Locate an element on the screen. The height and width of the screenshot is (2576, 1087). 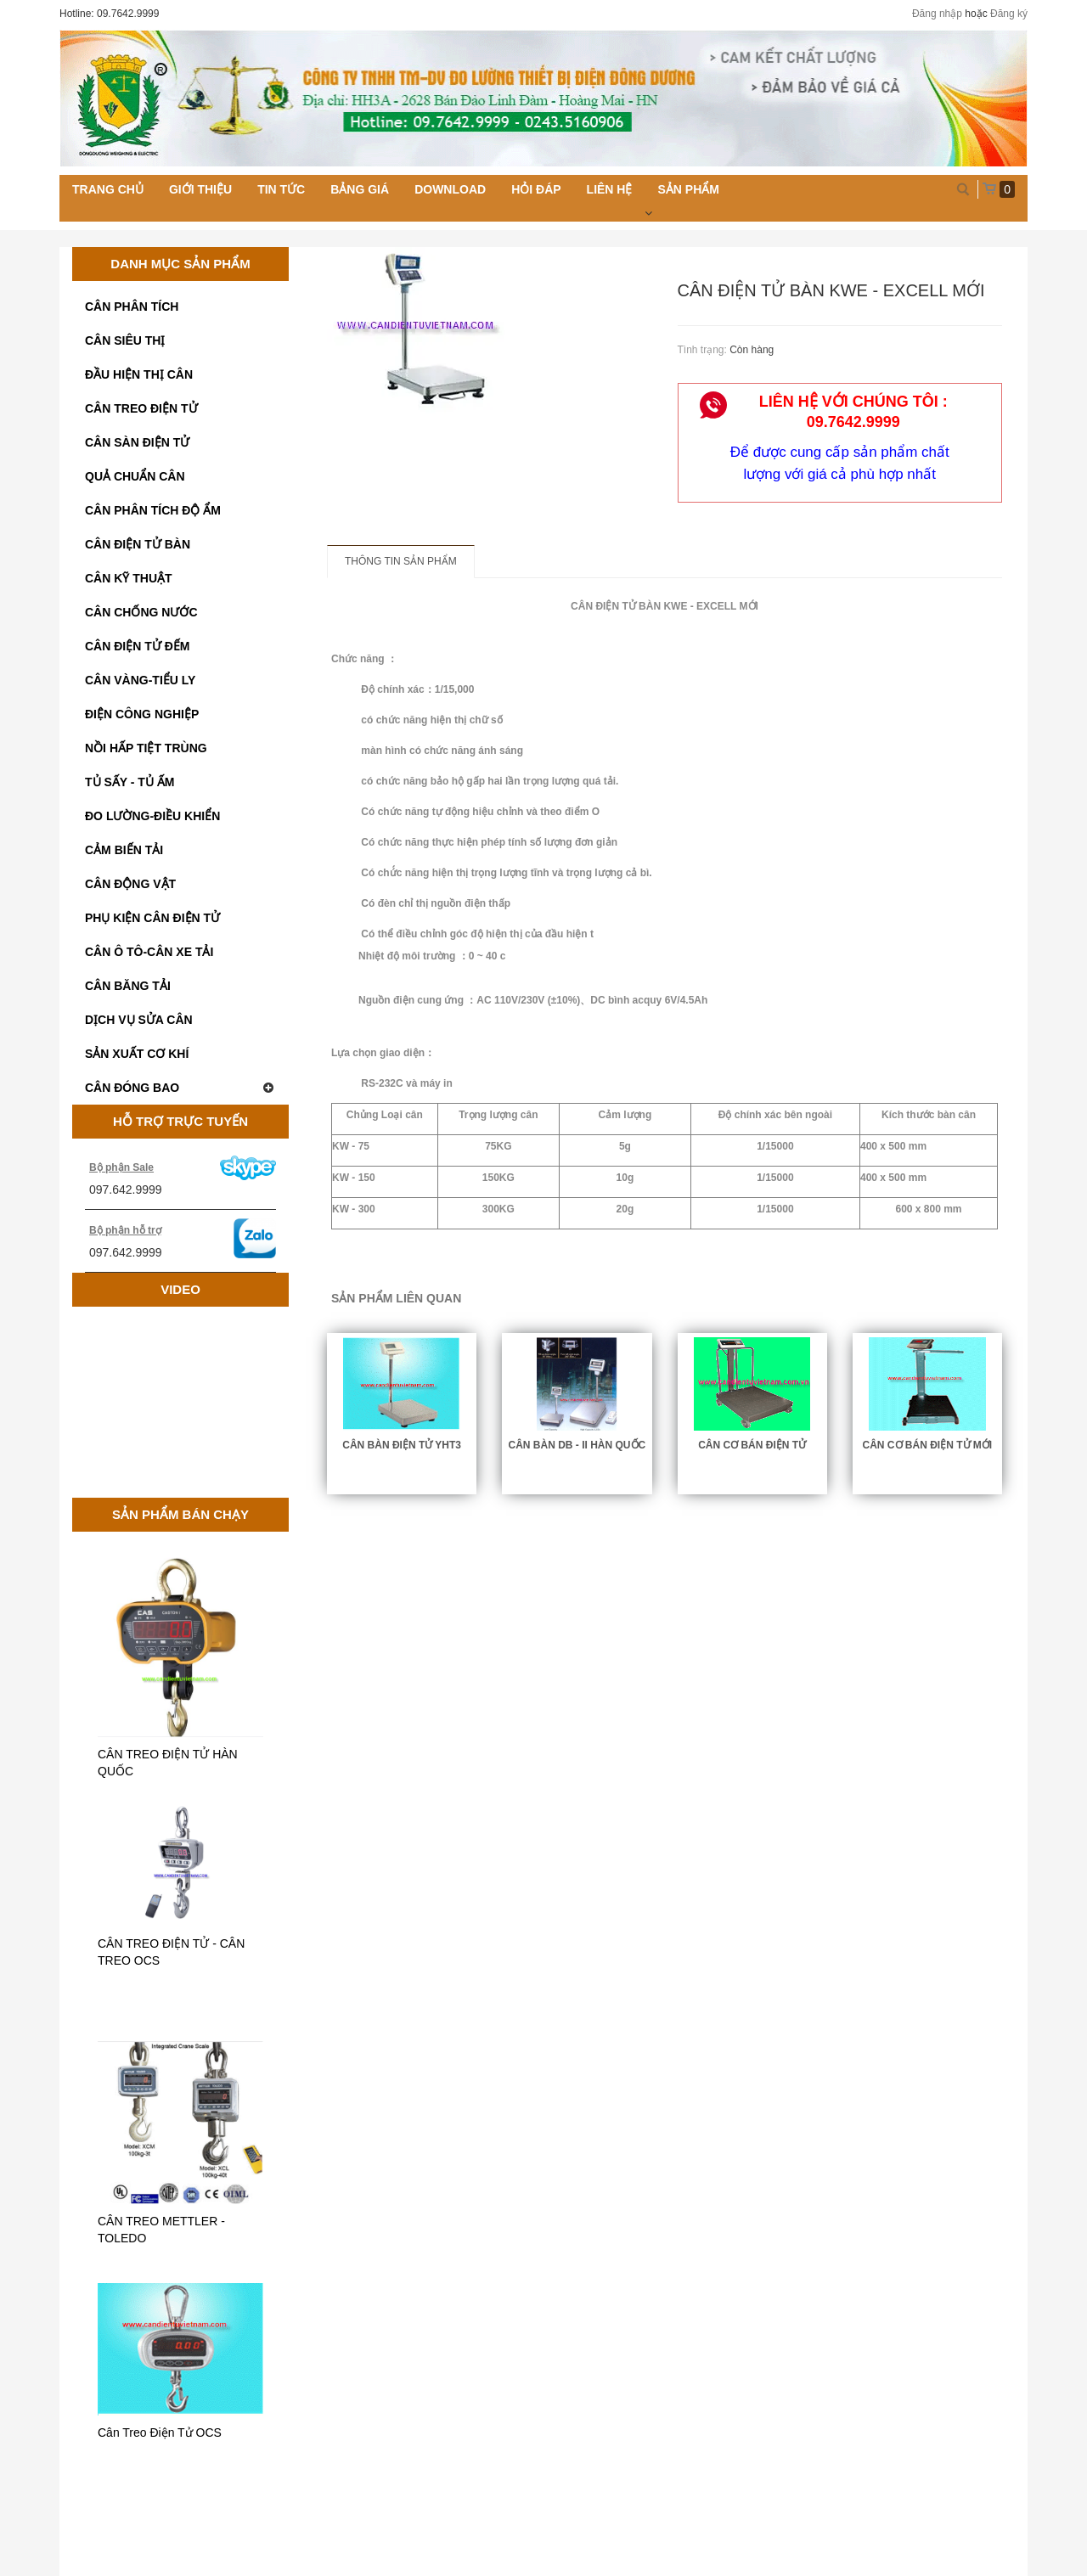
Sản phẩm is located at coordinates (687, 189).